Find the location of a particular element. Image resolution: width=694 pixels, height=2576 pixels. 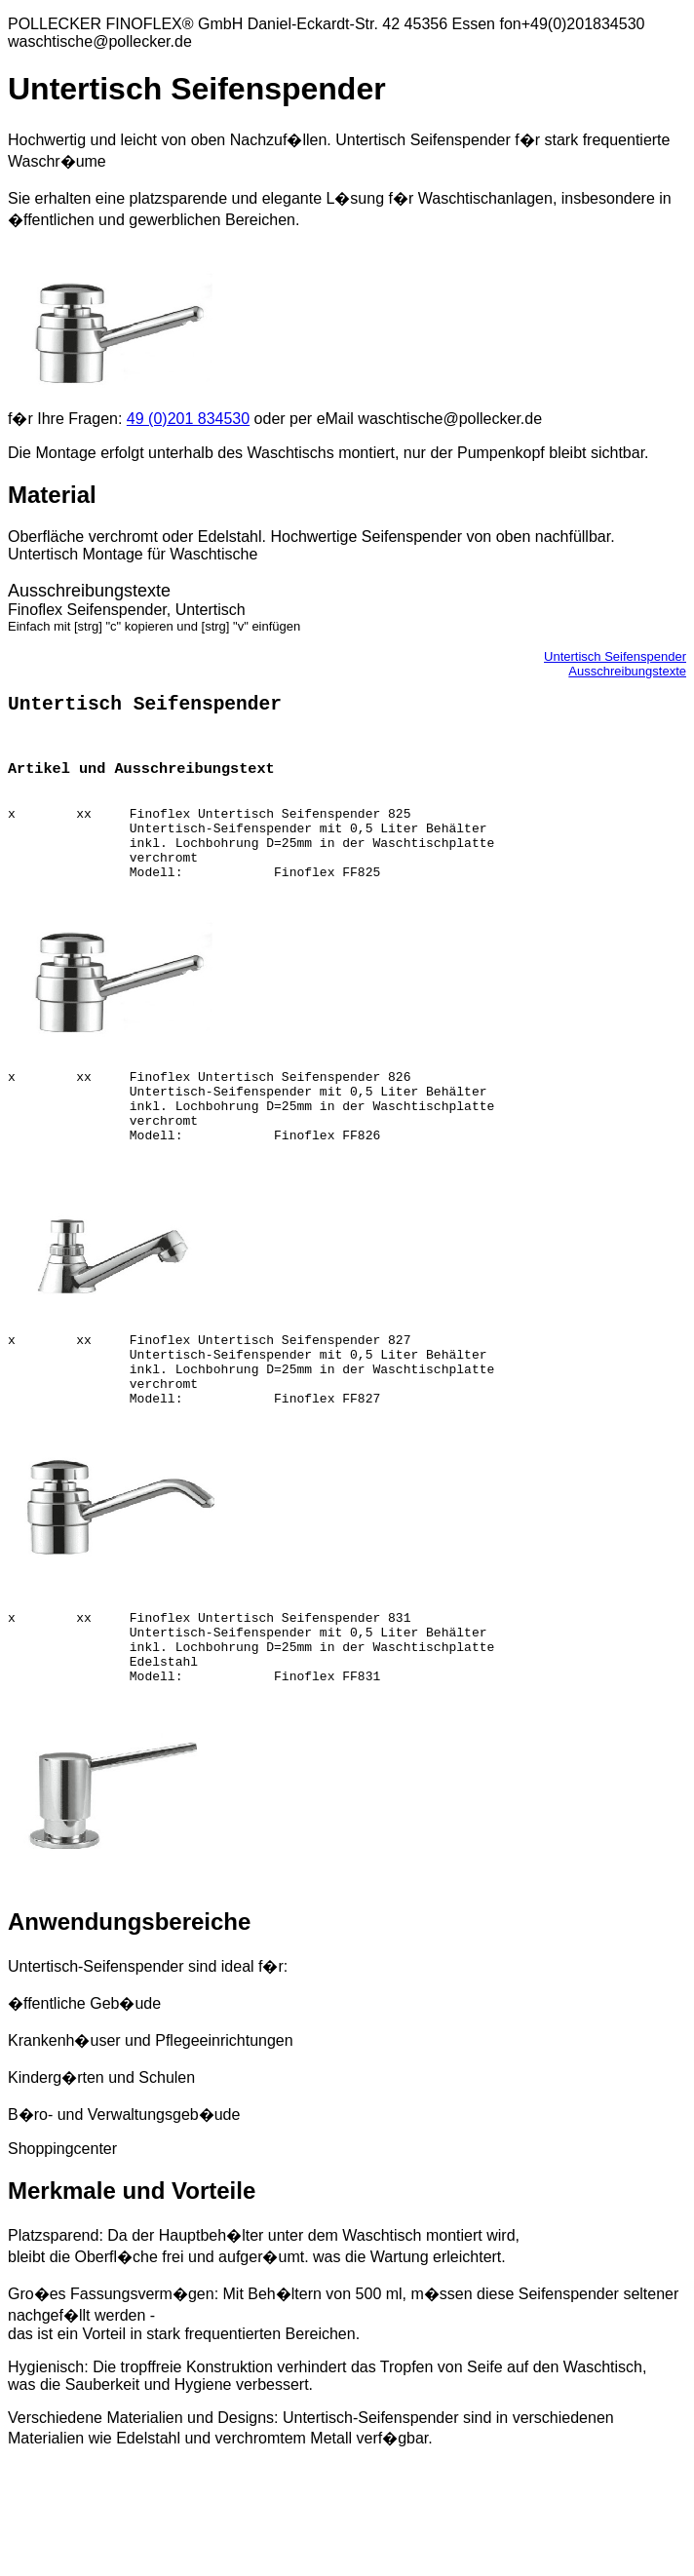

49 (0)201 834530 is located at coordinates (188, 418).